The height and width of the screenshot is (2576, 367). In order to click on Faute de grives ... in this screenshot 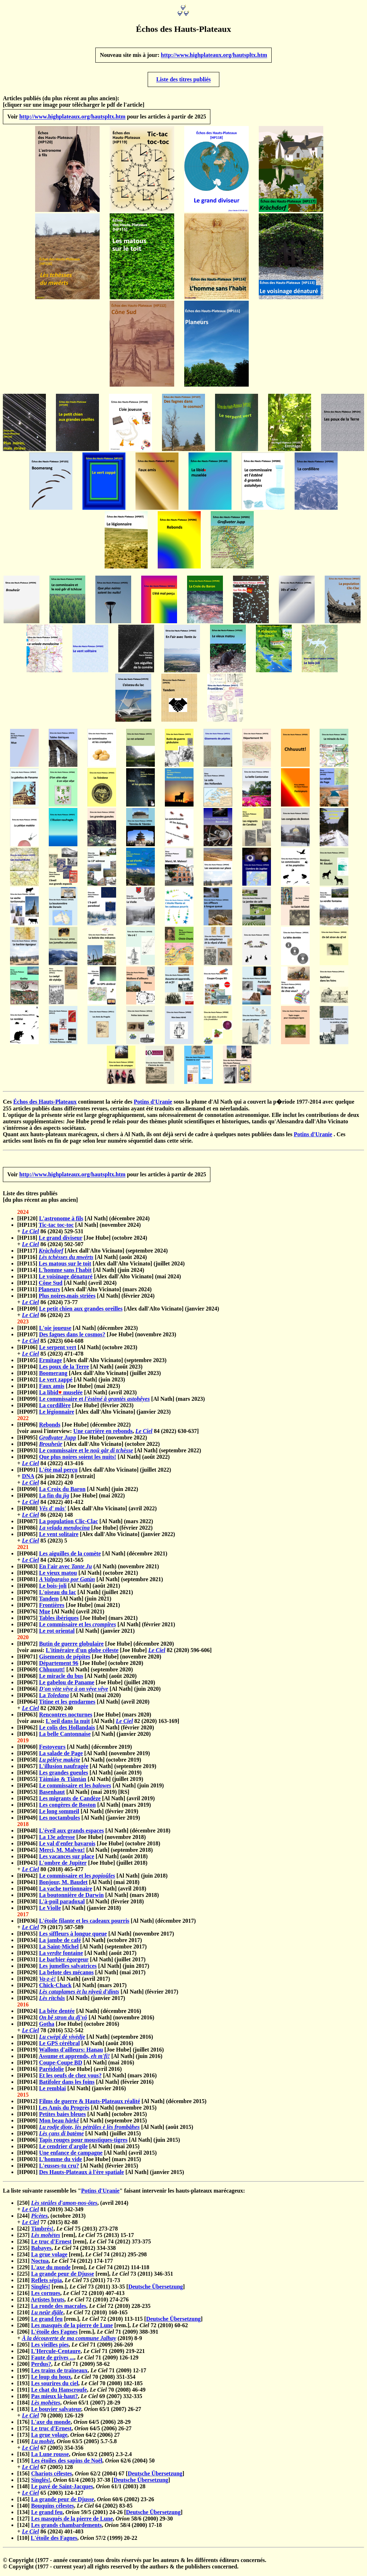, I will do `click(52, 2361)`.